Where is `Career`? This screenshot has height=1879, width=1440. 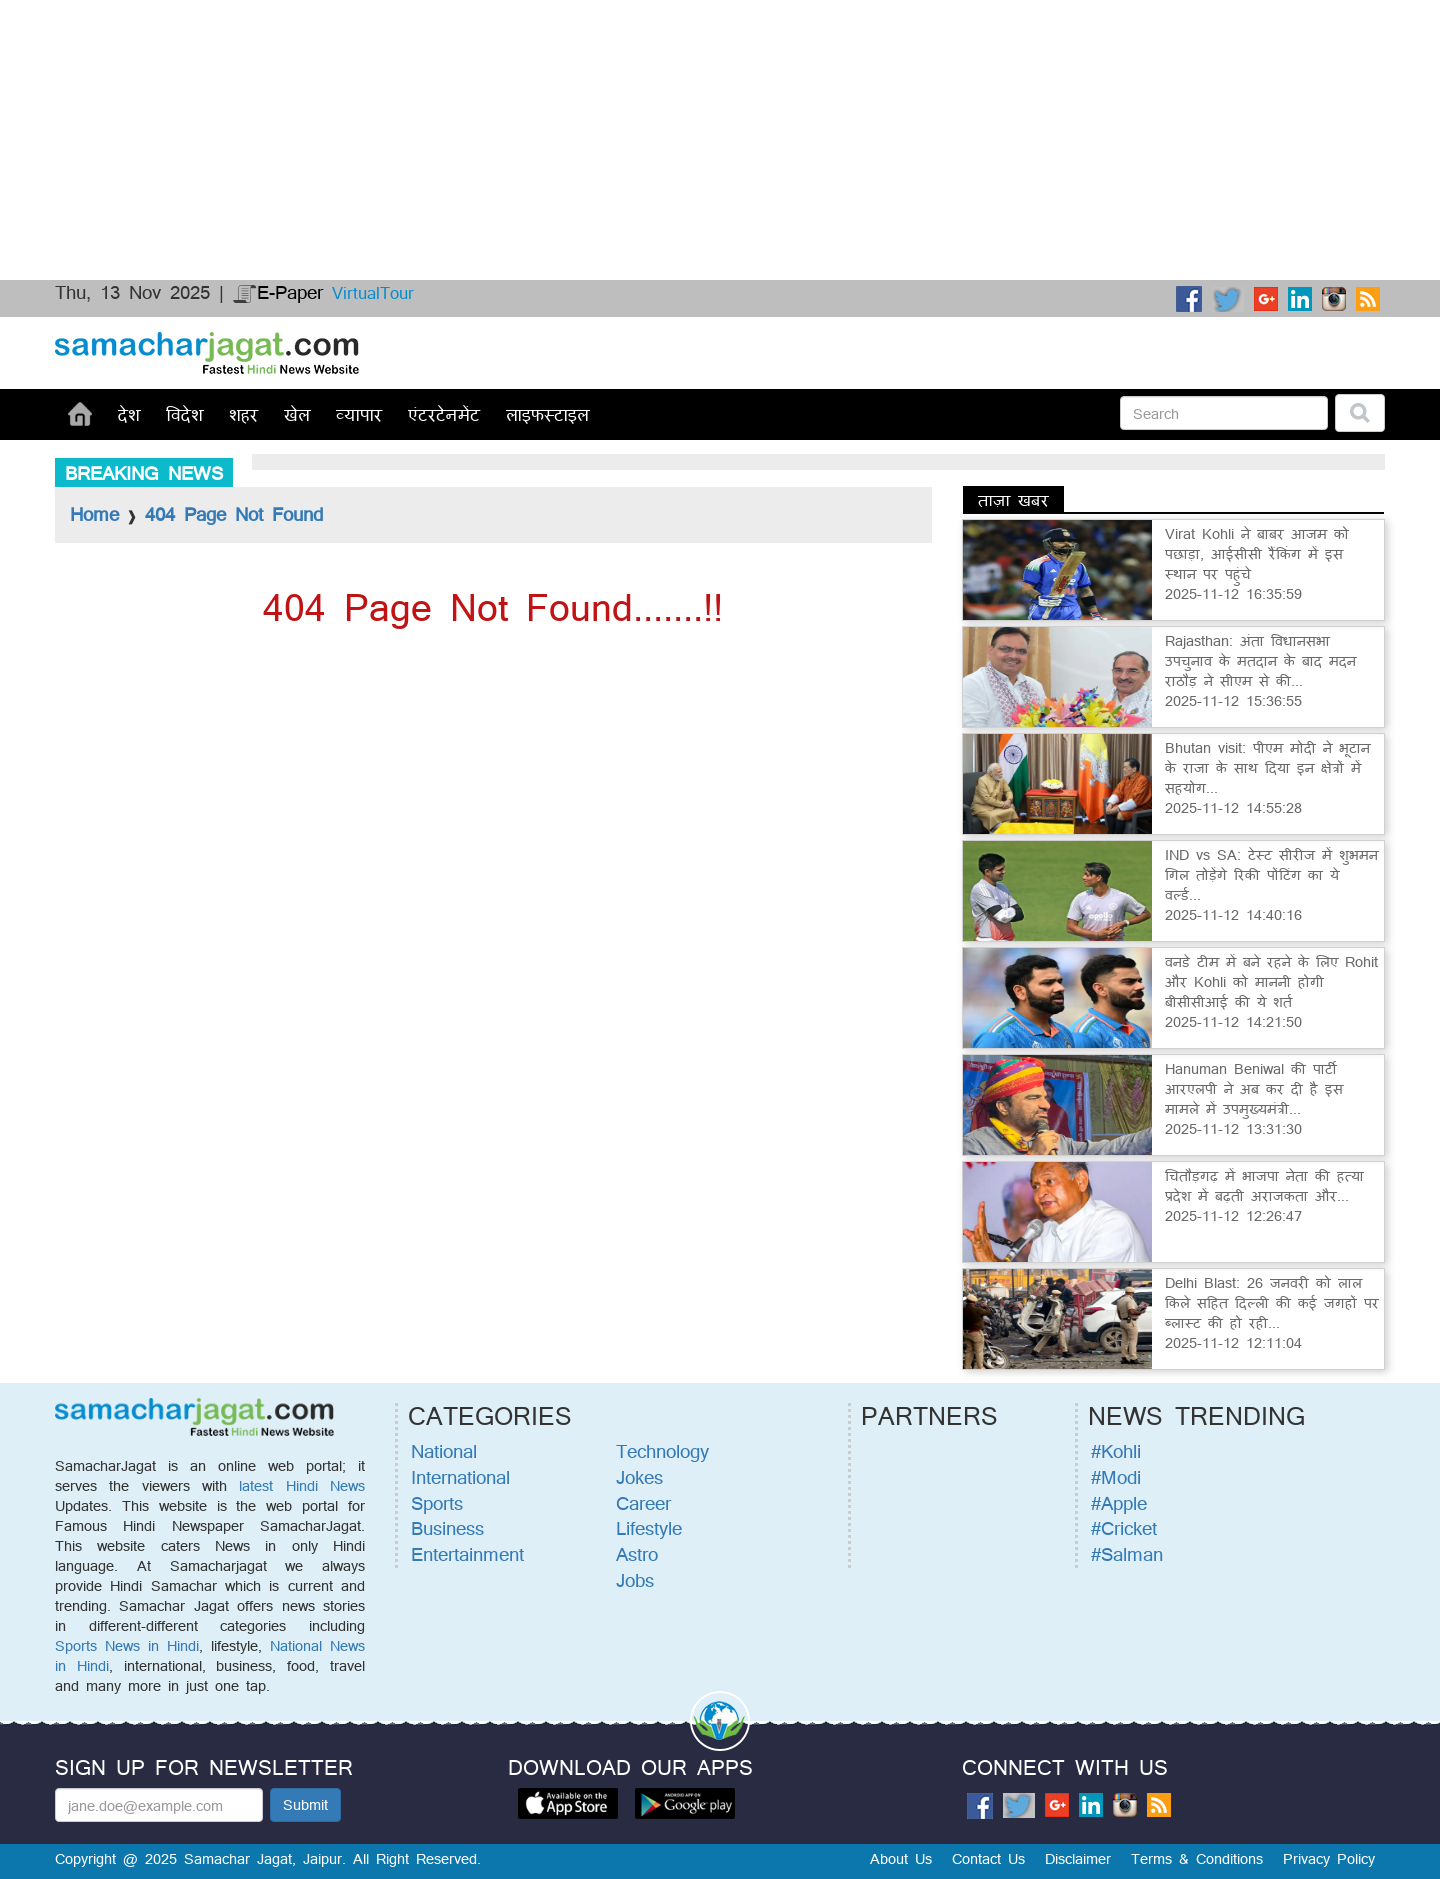 Career is located at coordinates (643, 1503).